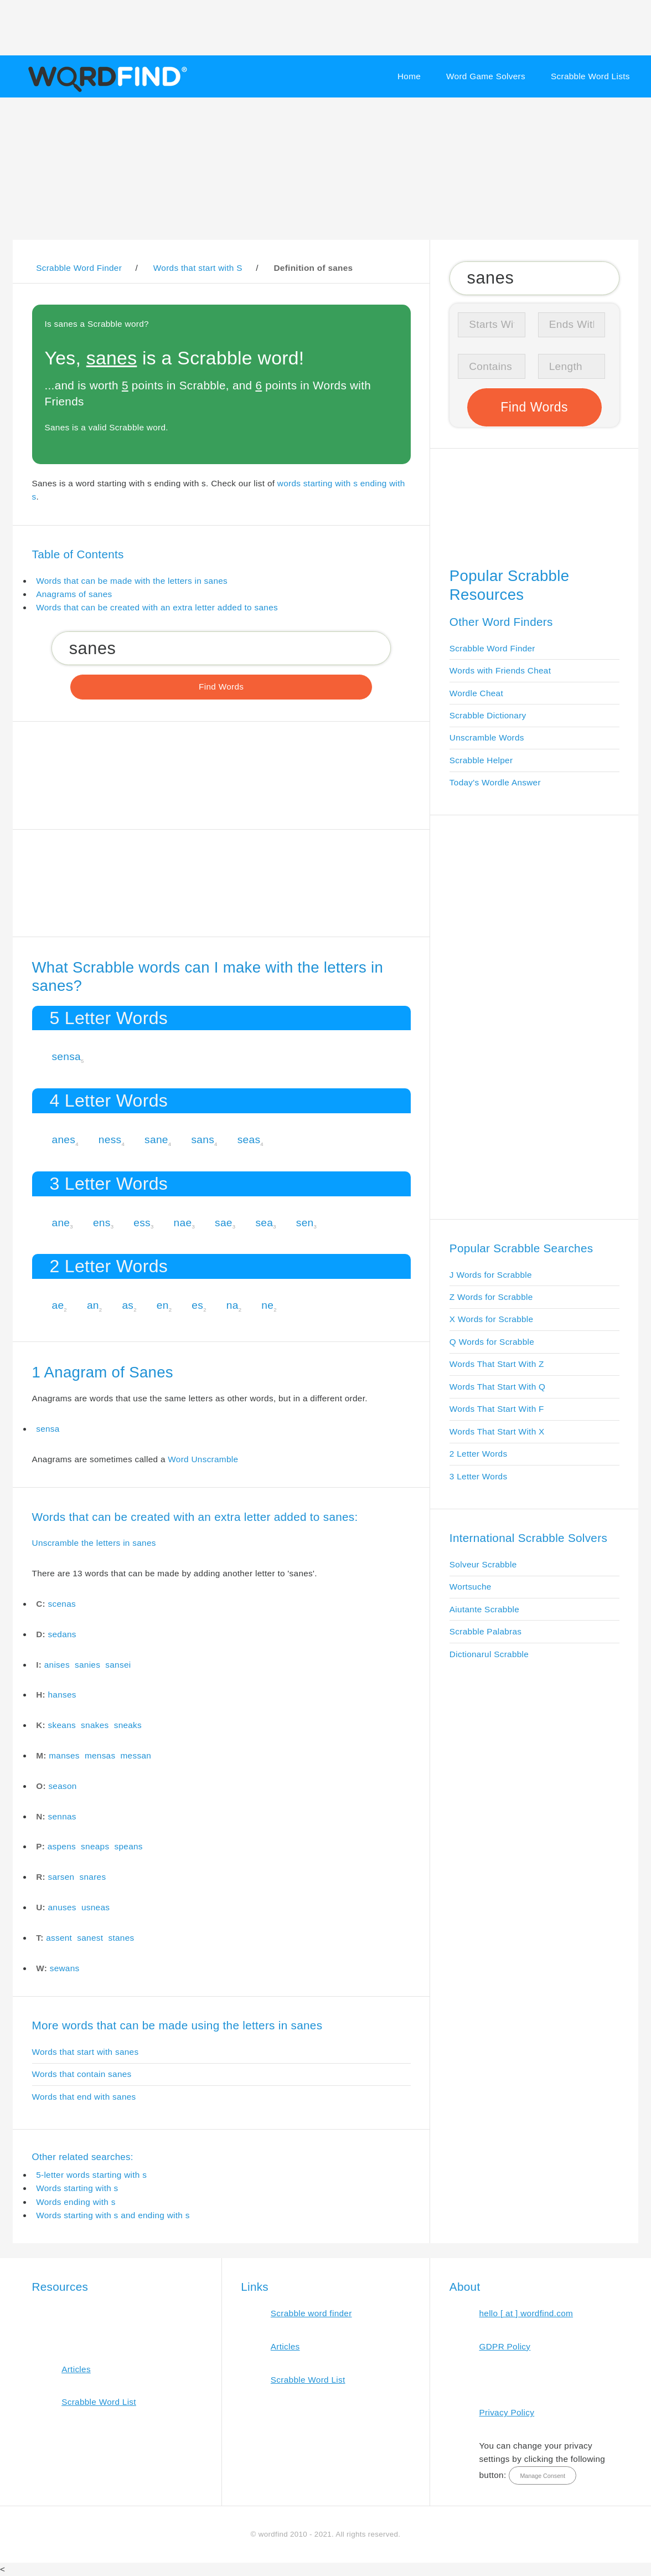 Image resolution: width=651 pixels, height=2576 pixels. I want to click on ane, so click(60, 1222).